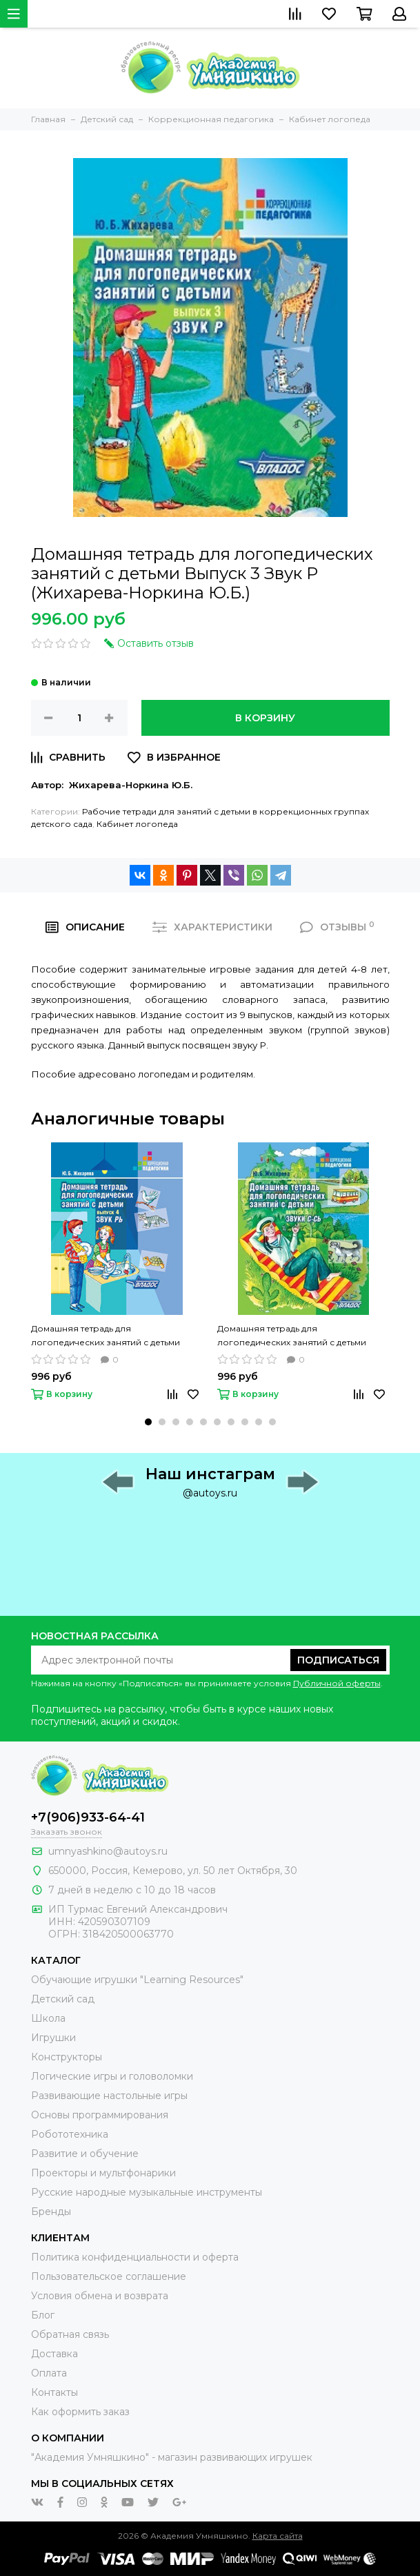 The image size is (420, 2576). What do you see at coordinates (70, 2334) in the screenshot?
I see `Обратная связь` at bounding box center [70, 2334].